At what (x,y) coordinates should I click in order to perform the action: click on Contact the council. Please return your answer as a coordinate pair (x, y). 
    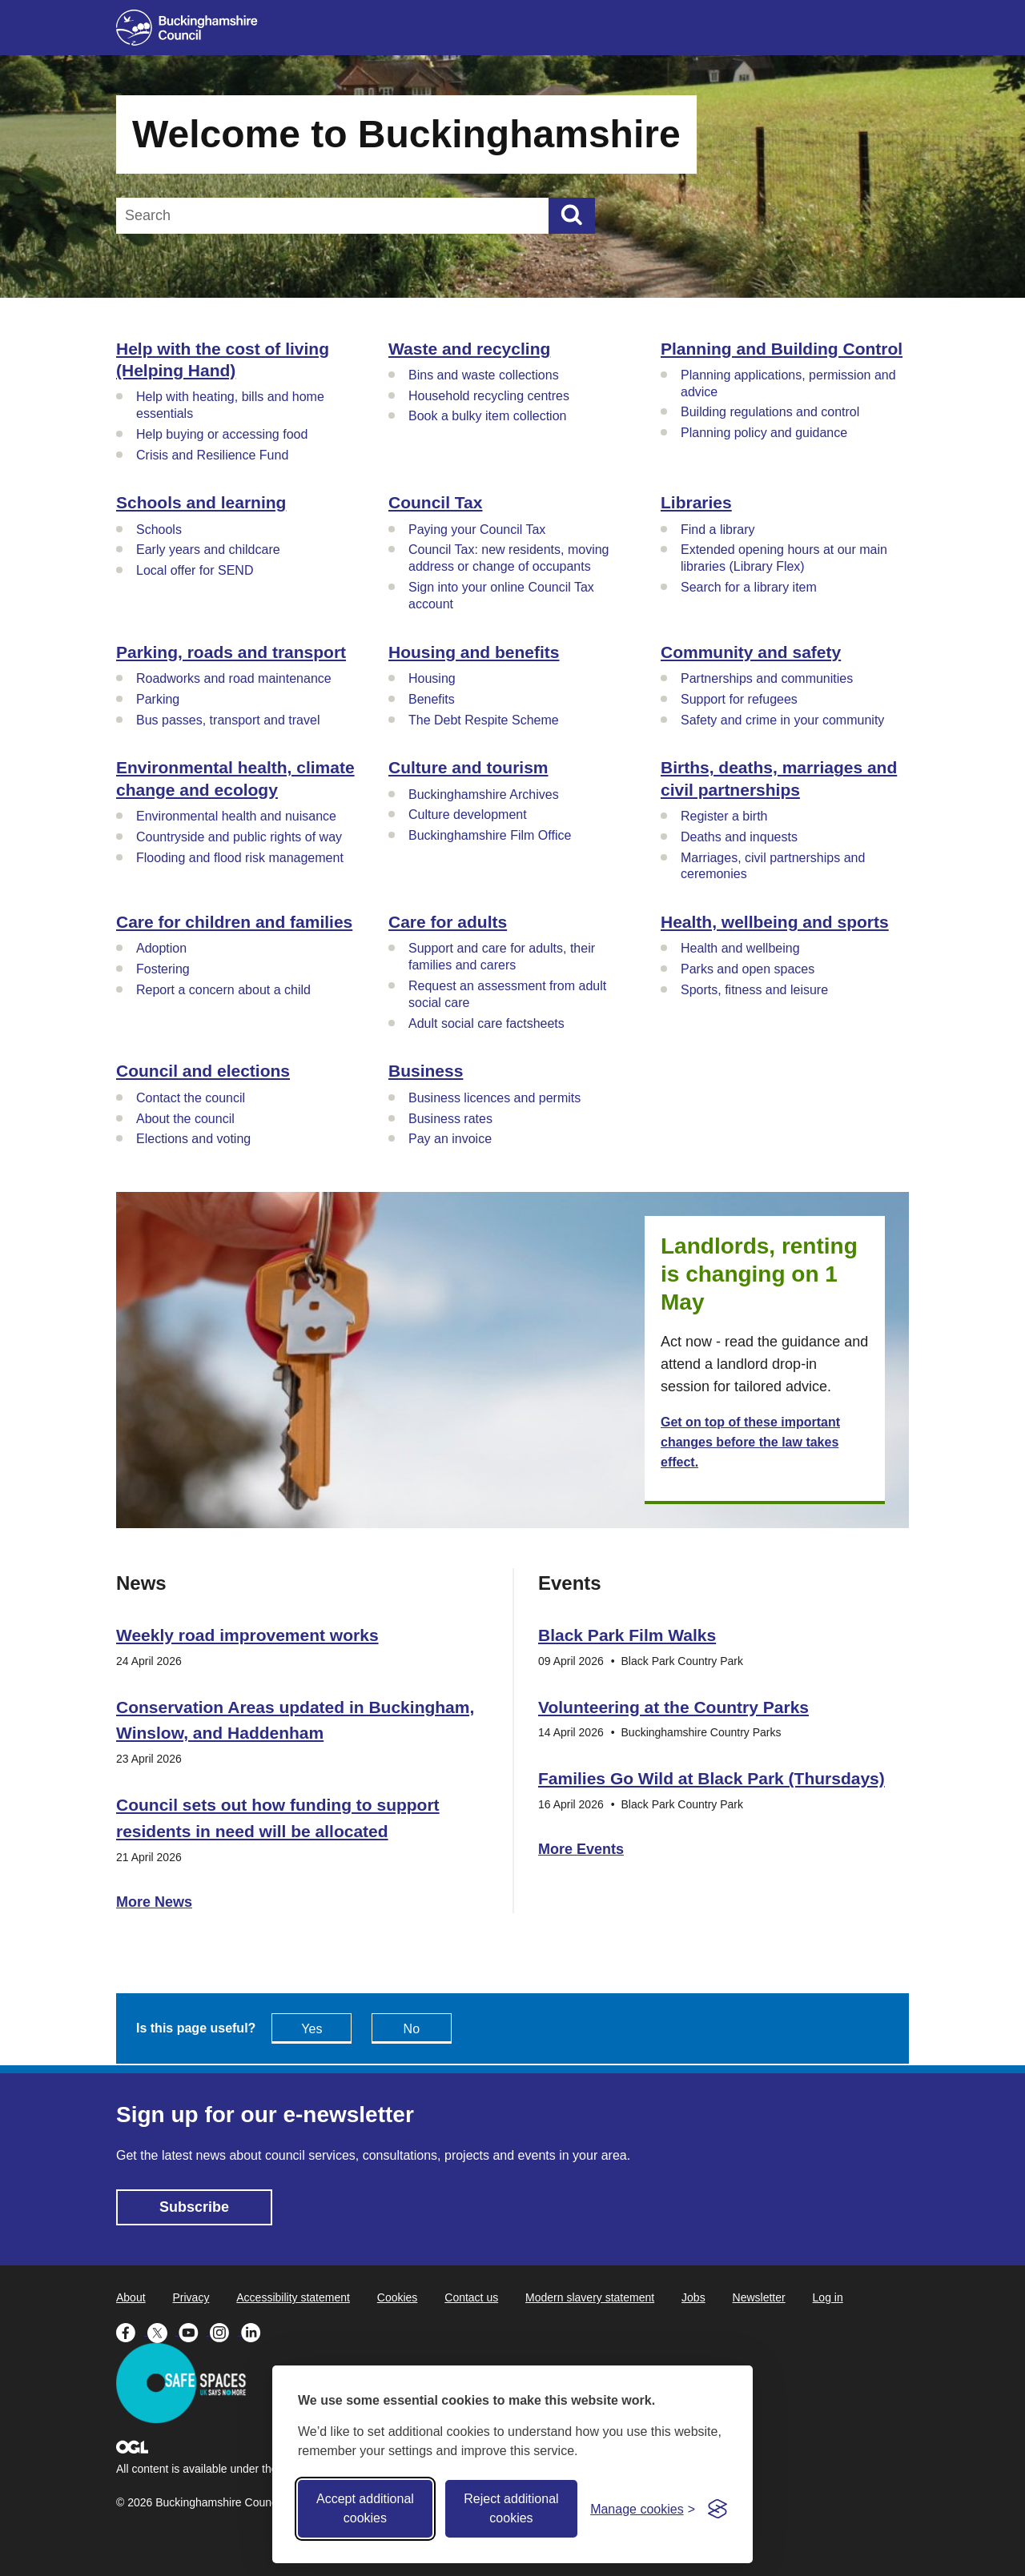
    Looking at the image, I should click on (190, 1098).